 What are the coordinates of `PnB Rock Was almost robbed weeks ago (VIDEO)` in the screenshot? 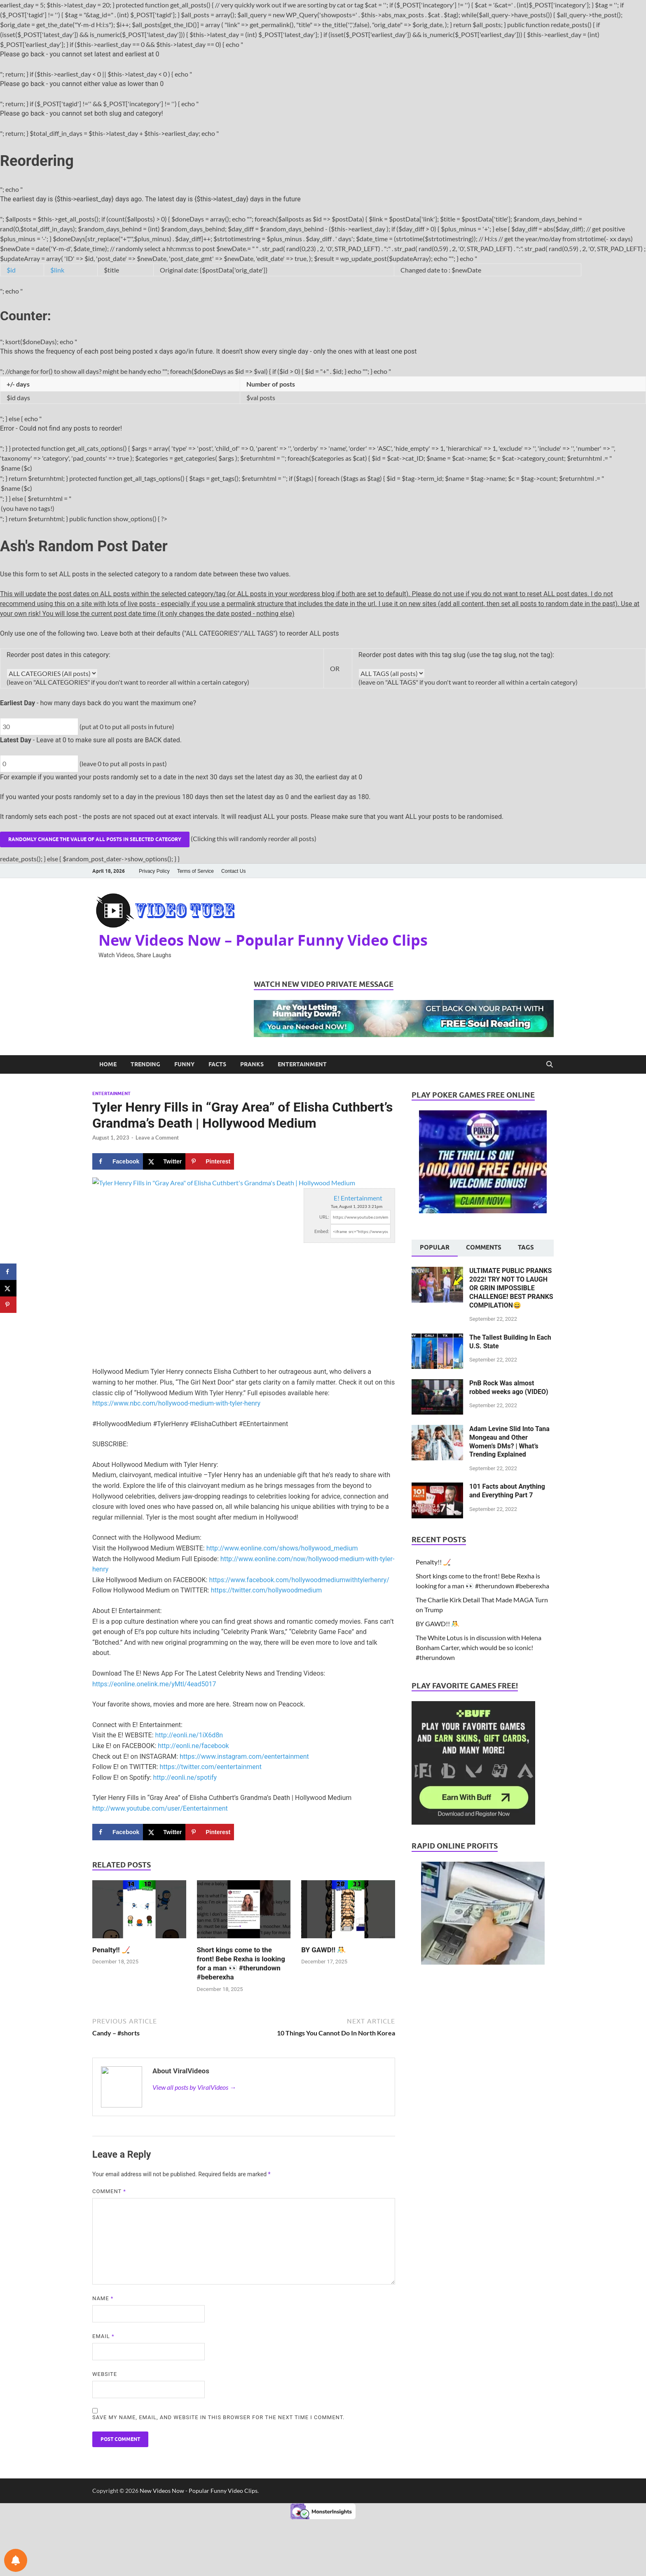 It's located at (508, 1387).